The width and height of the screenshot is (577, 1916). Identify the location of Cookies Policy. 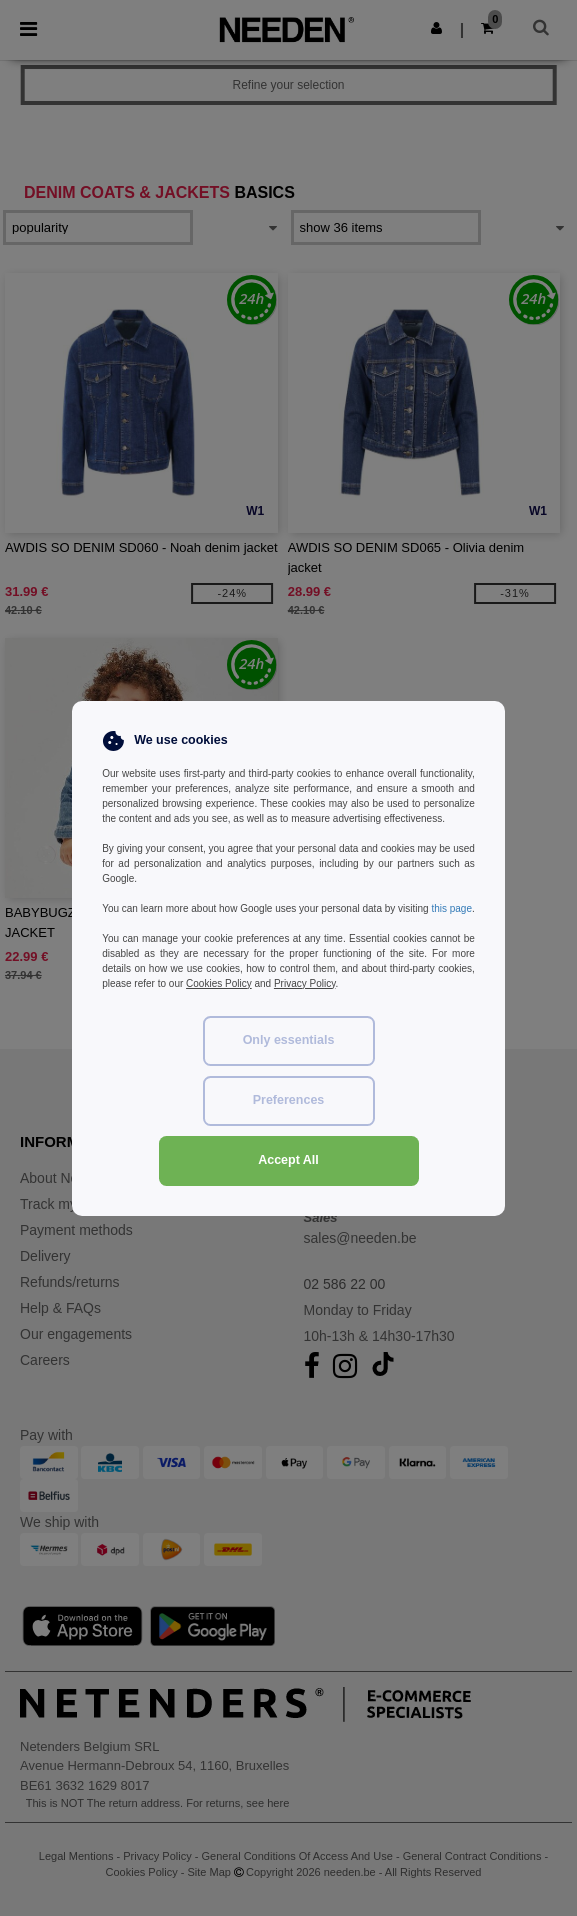
(219, 983).